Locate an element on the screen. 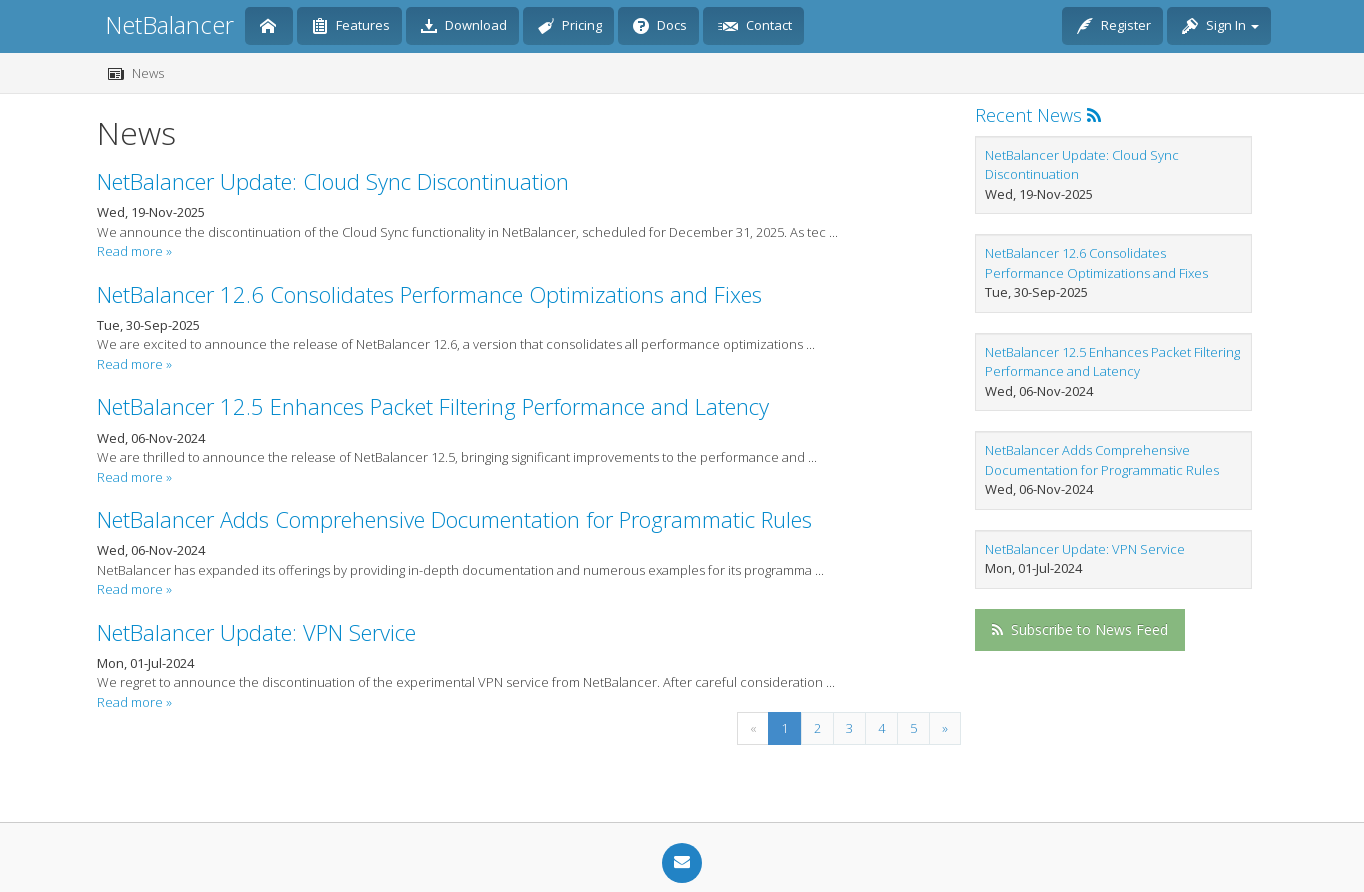 The height and width of the screenshot is (892, 1364). Docs is located at coordinates (660, 27).